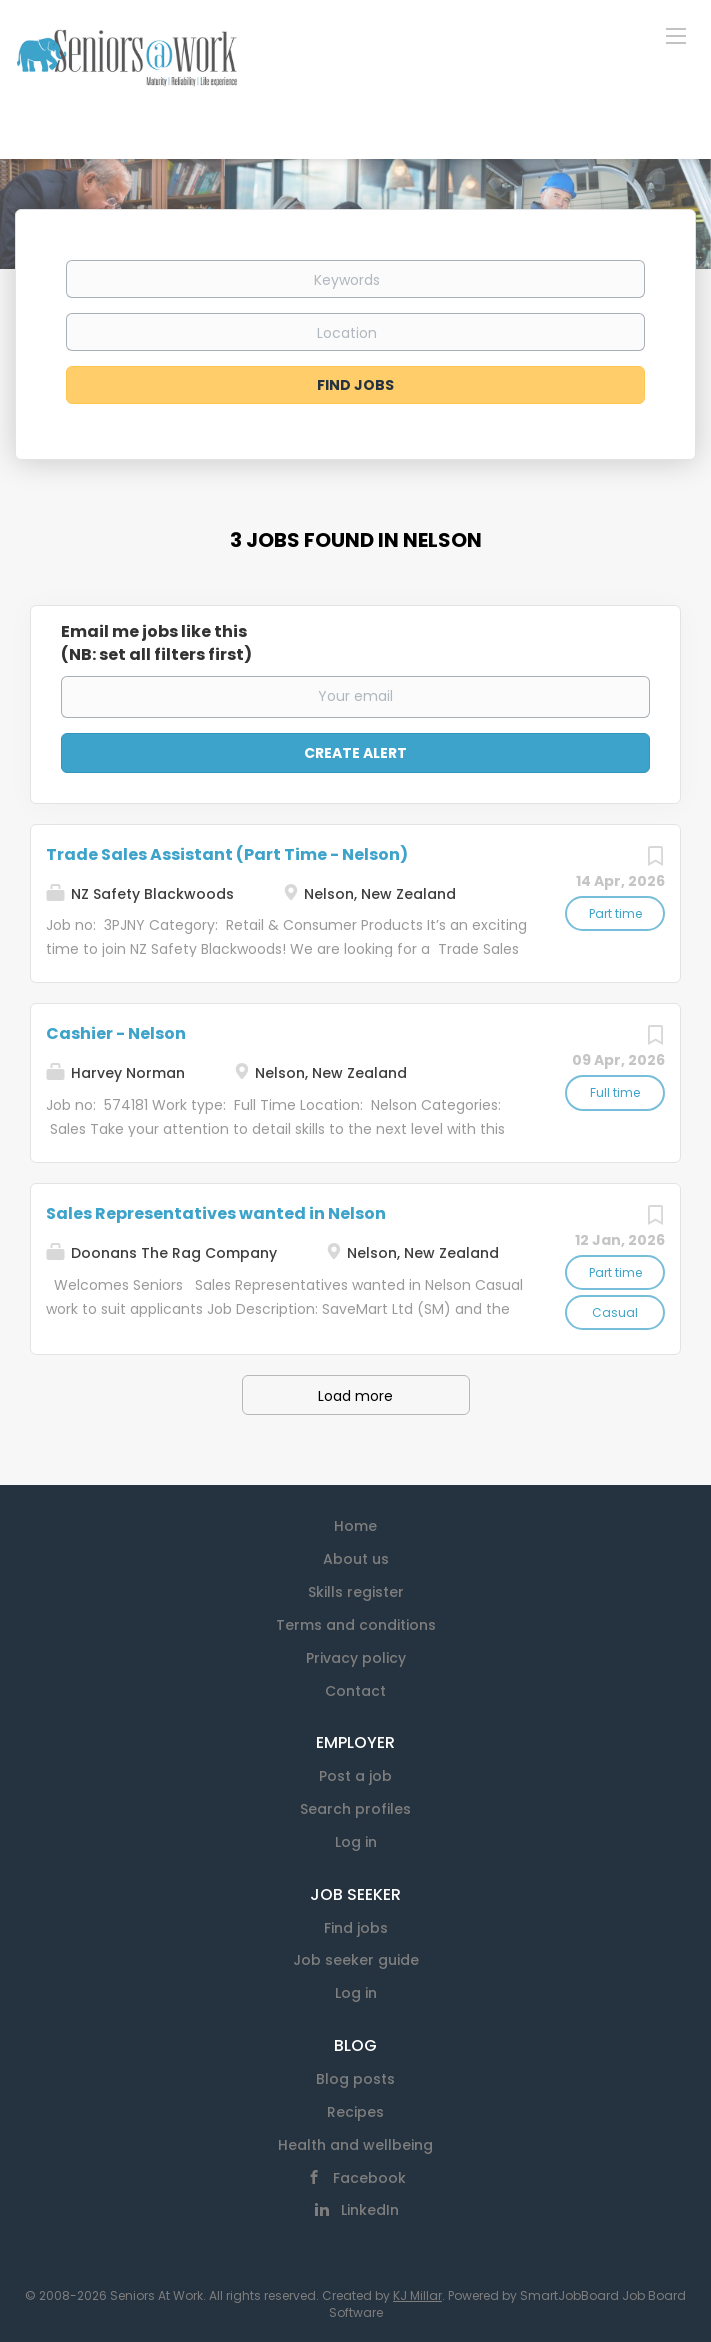 The height and width of the screenshot is (2342, 711). What do you see at coordinates (355, 2145) in the screenshot?
I see `Health and wellbeing` at bounding box center [355, 2145].